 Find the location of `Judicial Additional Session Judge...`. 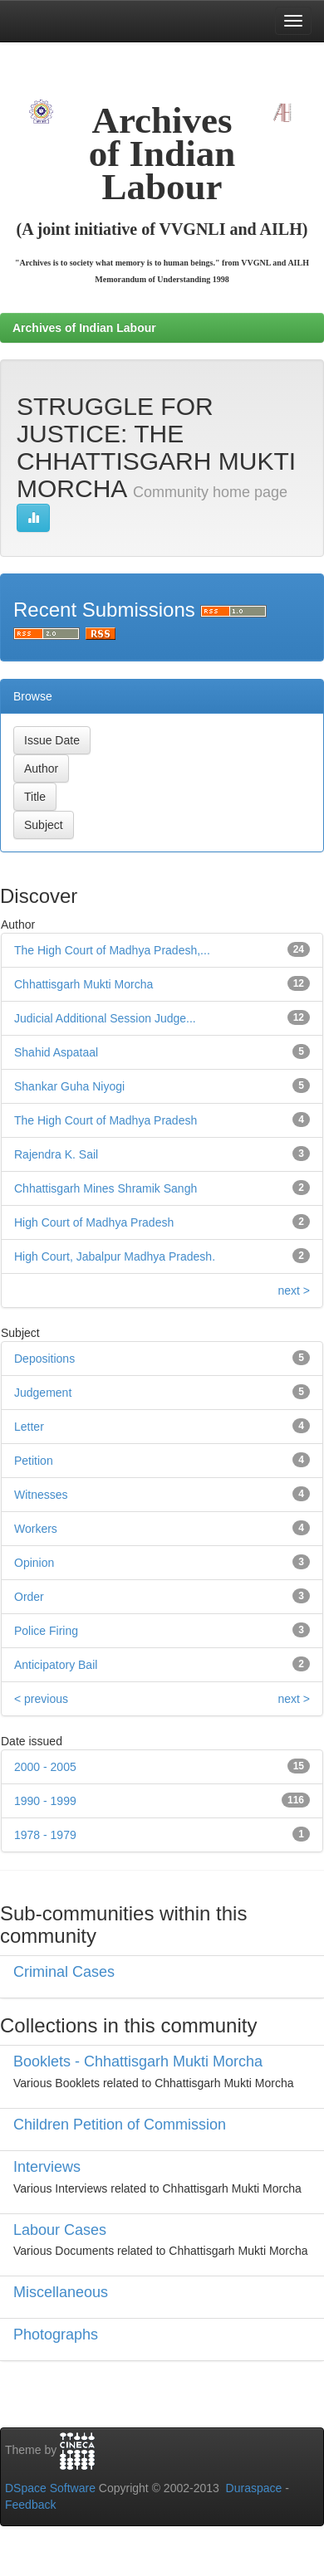

Judicial Additional Session Judge... is located at coordinates (105, 1018).